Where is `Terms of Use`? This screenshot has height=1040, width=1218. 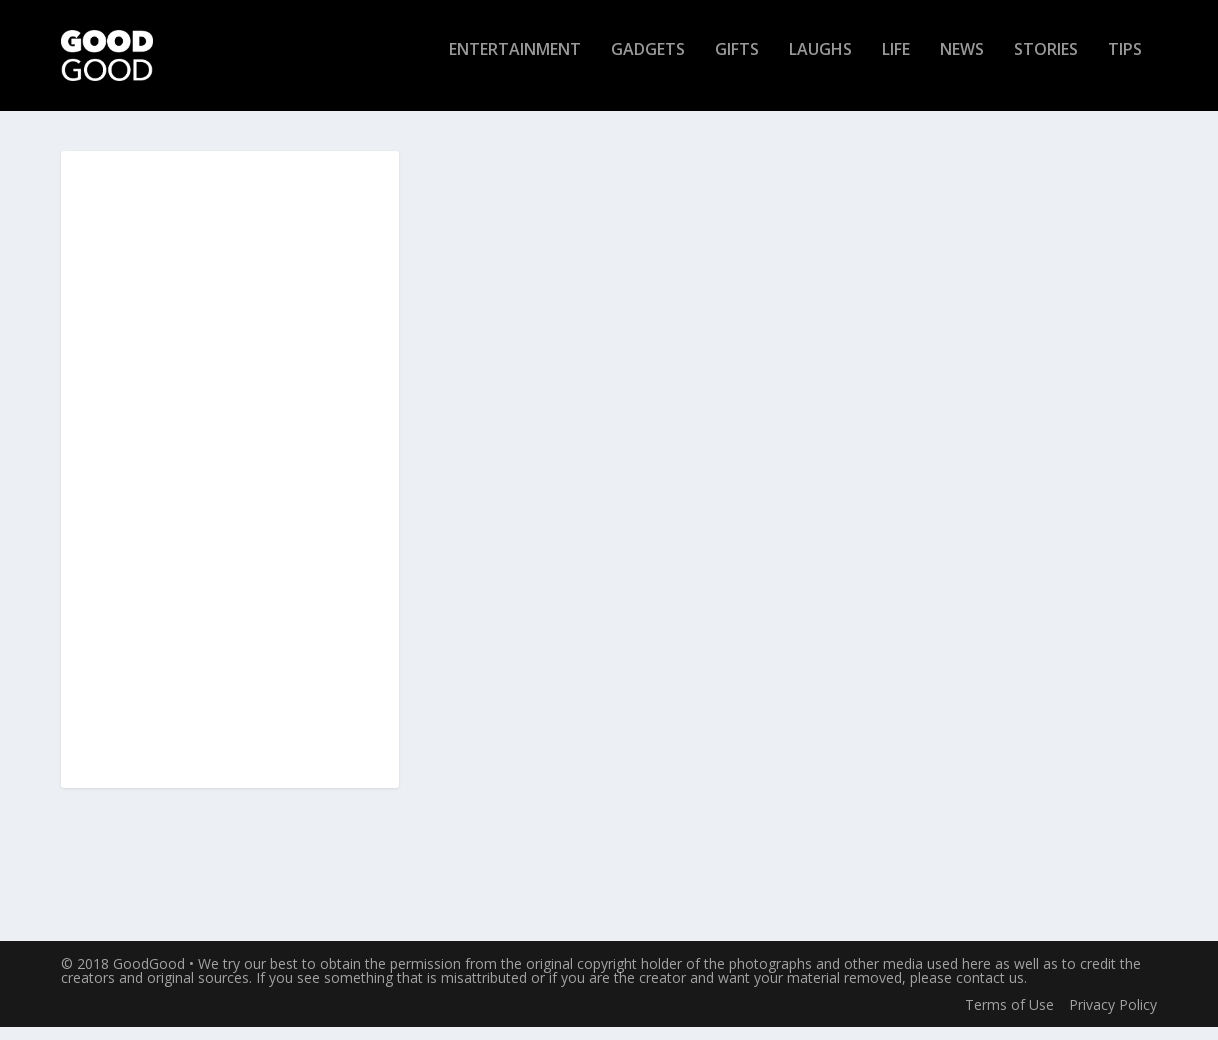 Terms of Use is located at coordinates (1009, 1018).